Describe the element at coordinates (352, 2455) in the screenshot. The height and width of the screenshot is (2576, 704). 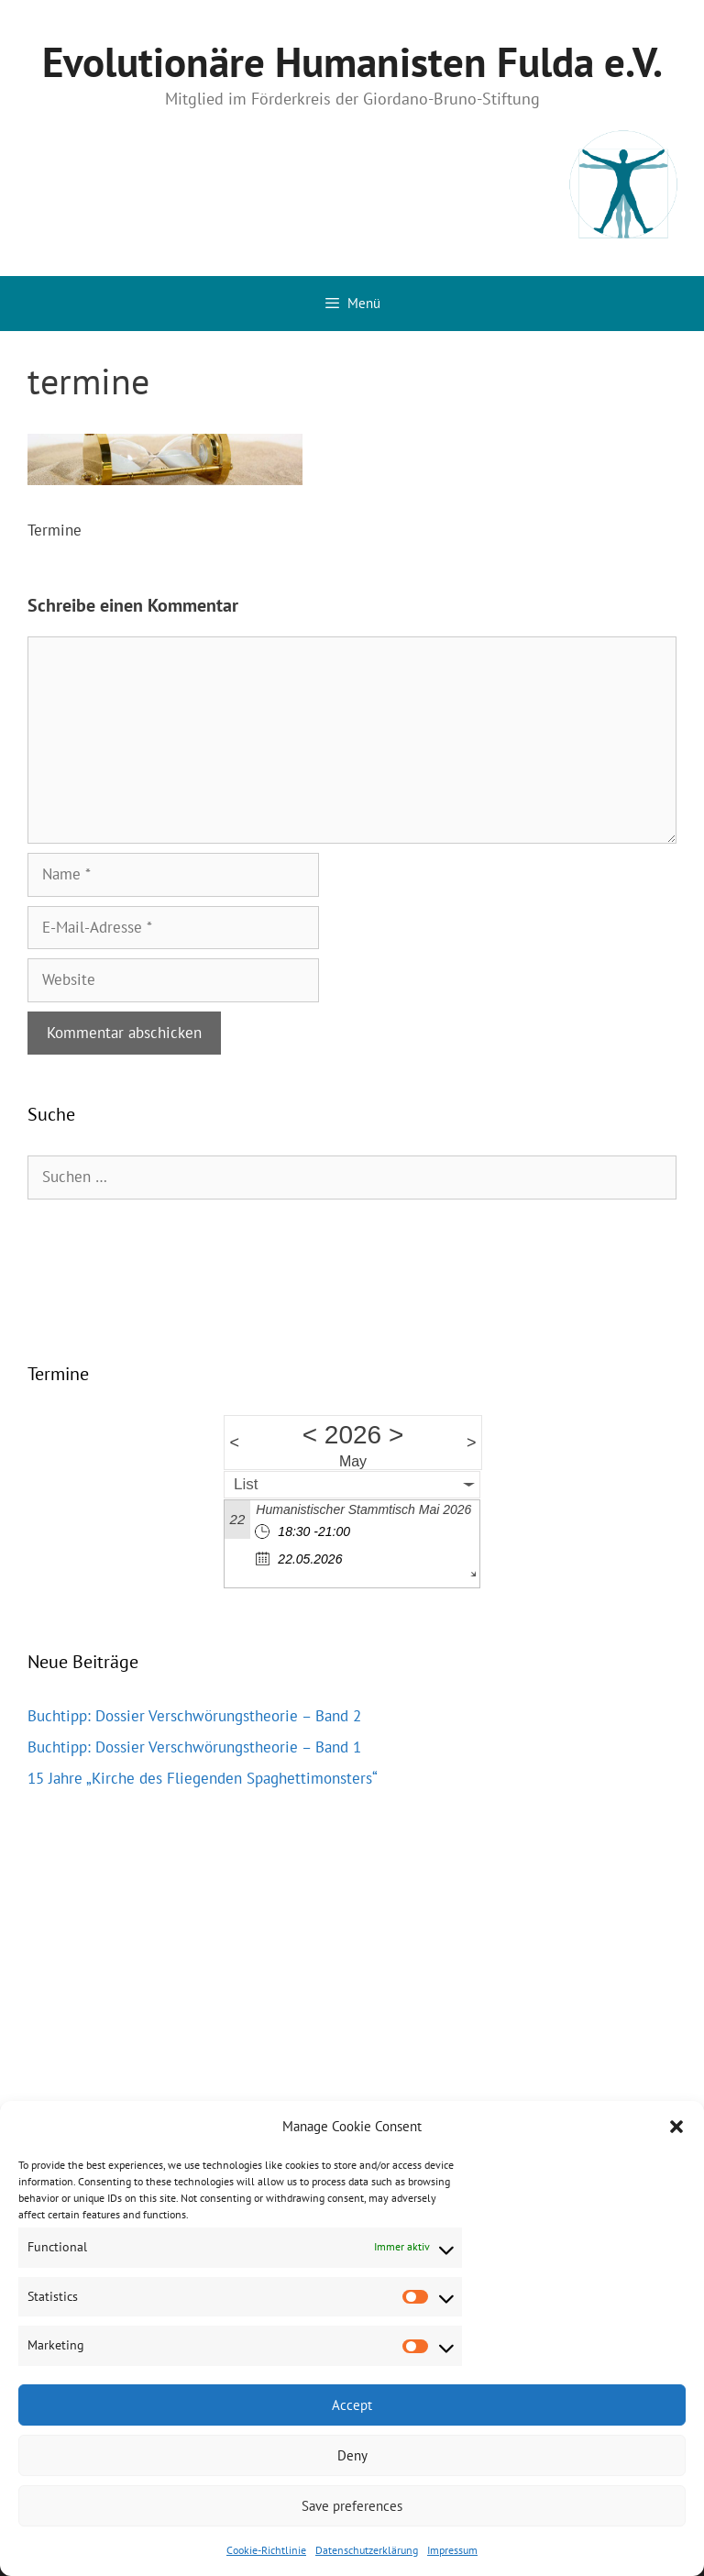
I see `Deny` at that location.